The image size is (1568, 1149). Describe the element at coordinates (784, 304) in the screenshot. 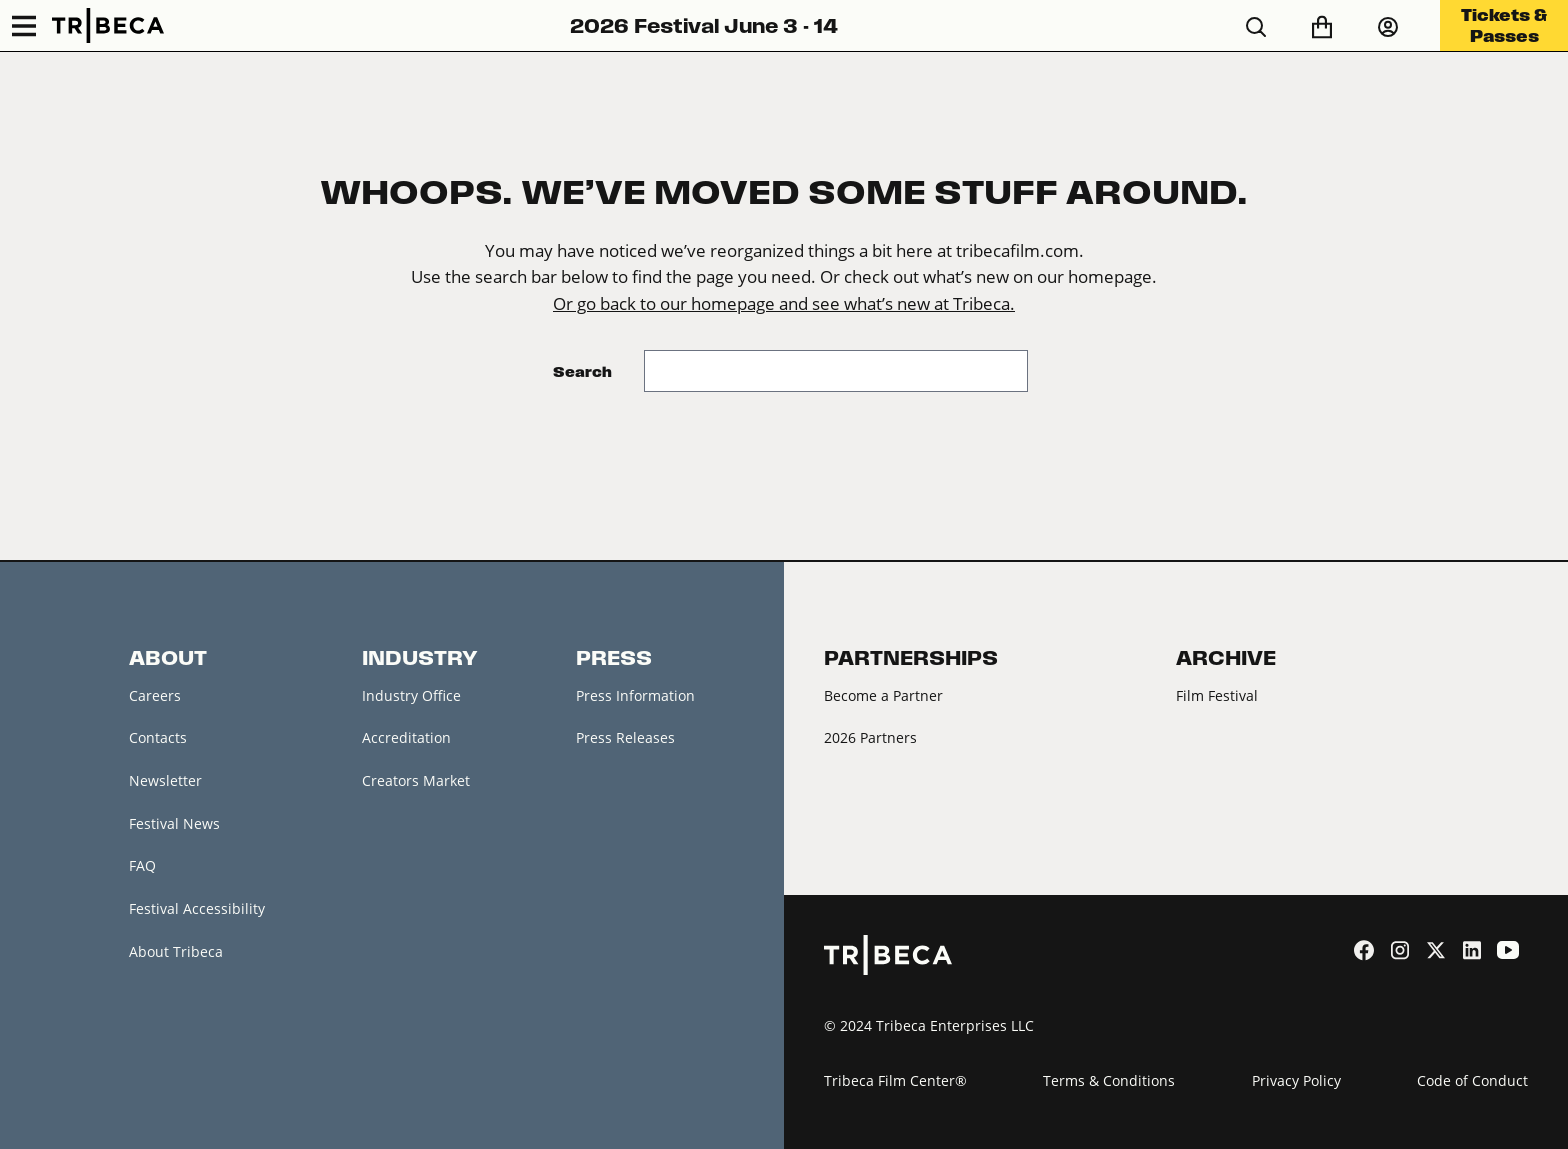

I see `Or go back to our homepage and see what’s new at Tribeca.` at that location.